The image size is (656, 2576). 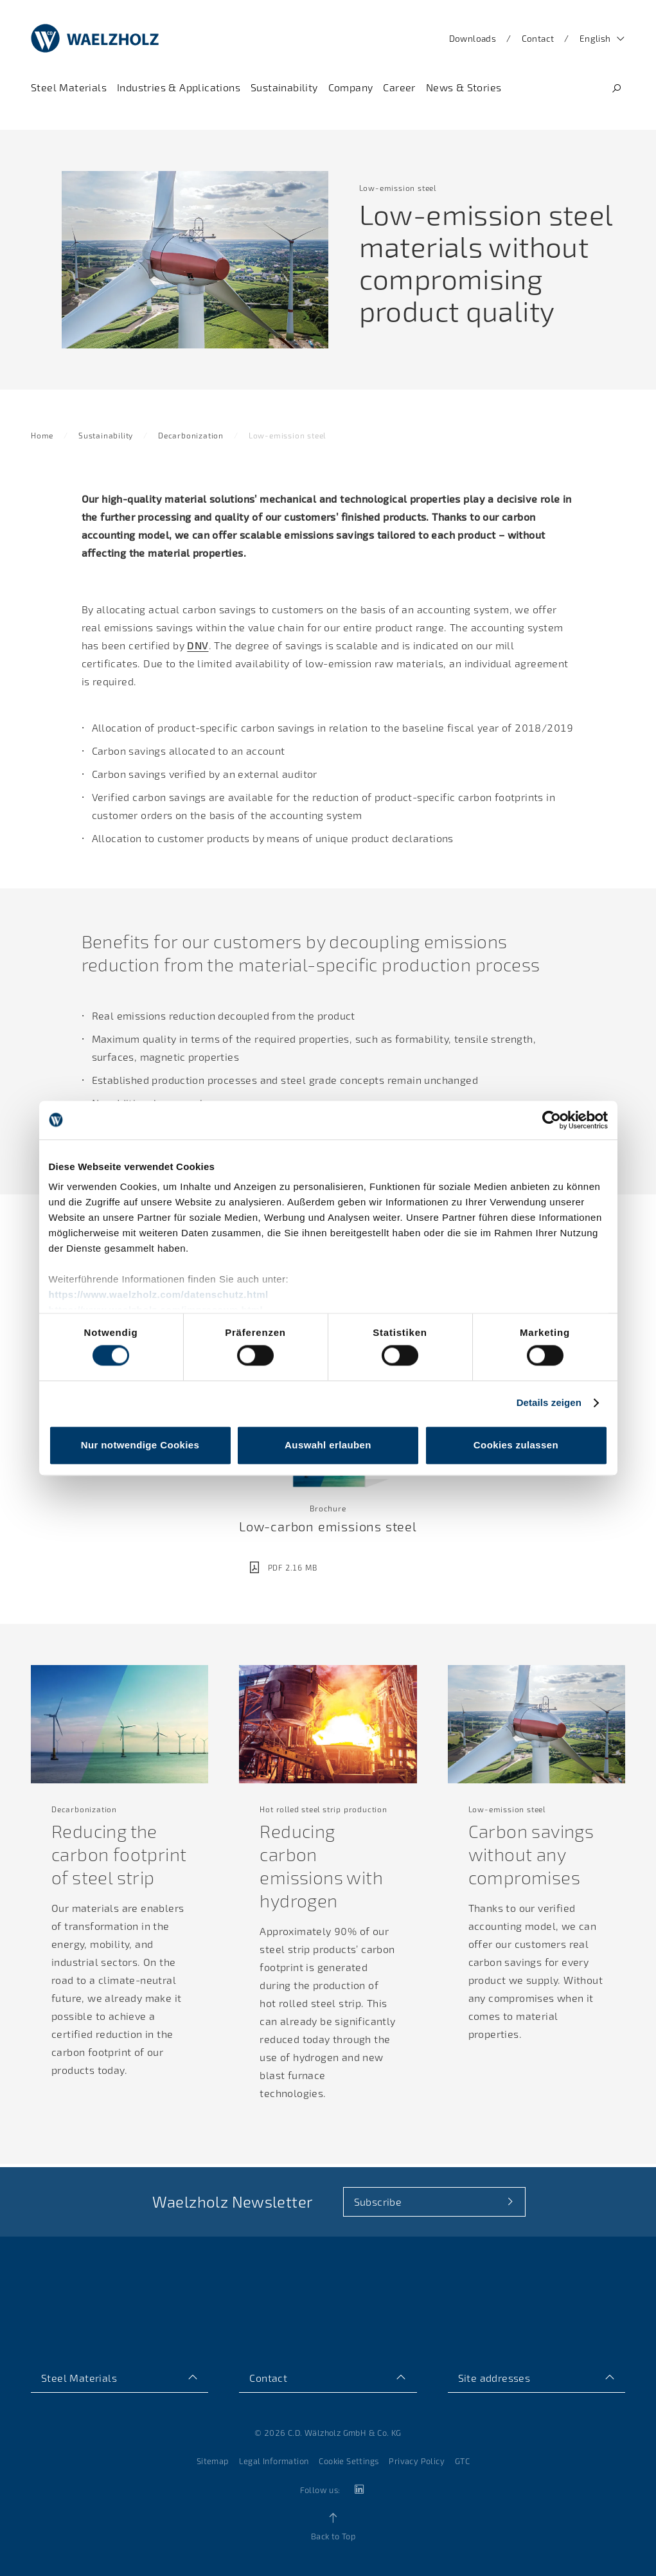 I want to click on Low-emission steel, so click(x=287, y=437).